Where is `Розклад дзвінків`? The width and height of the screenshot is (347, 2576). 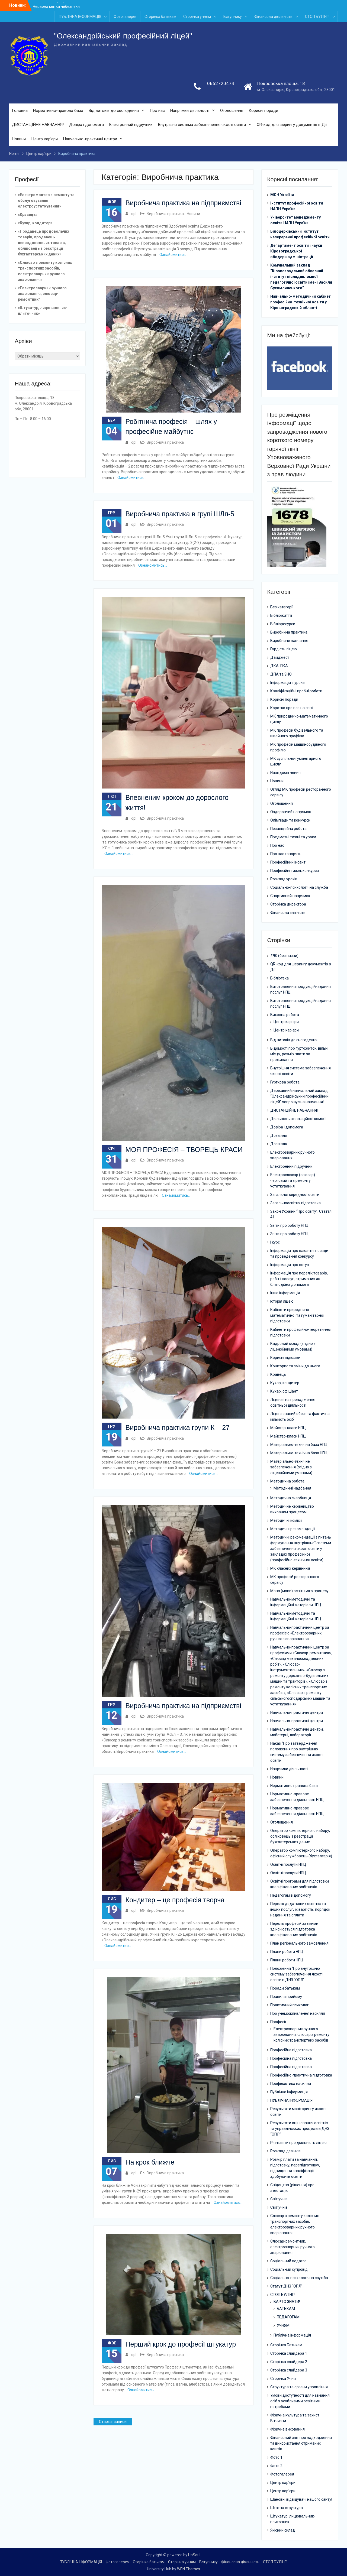
Розклад дзвінків is located at coordinates (285, 2151).